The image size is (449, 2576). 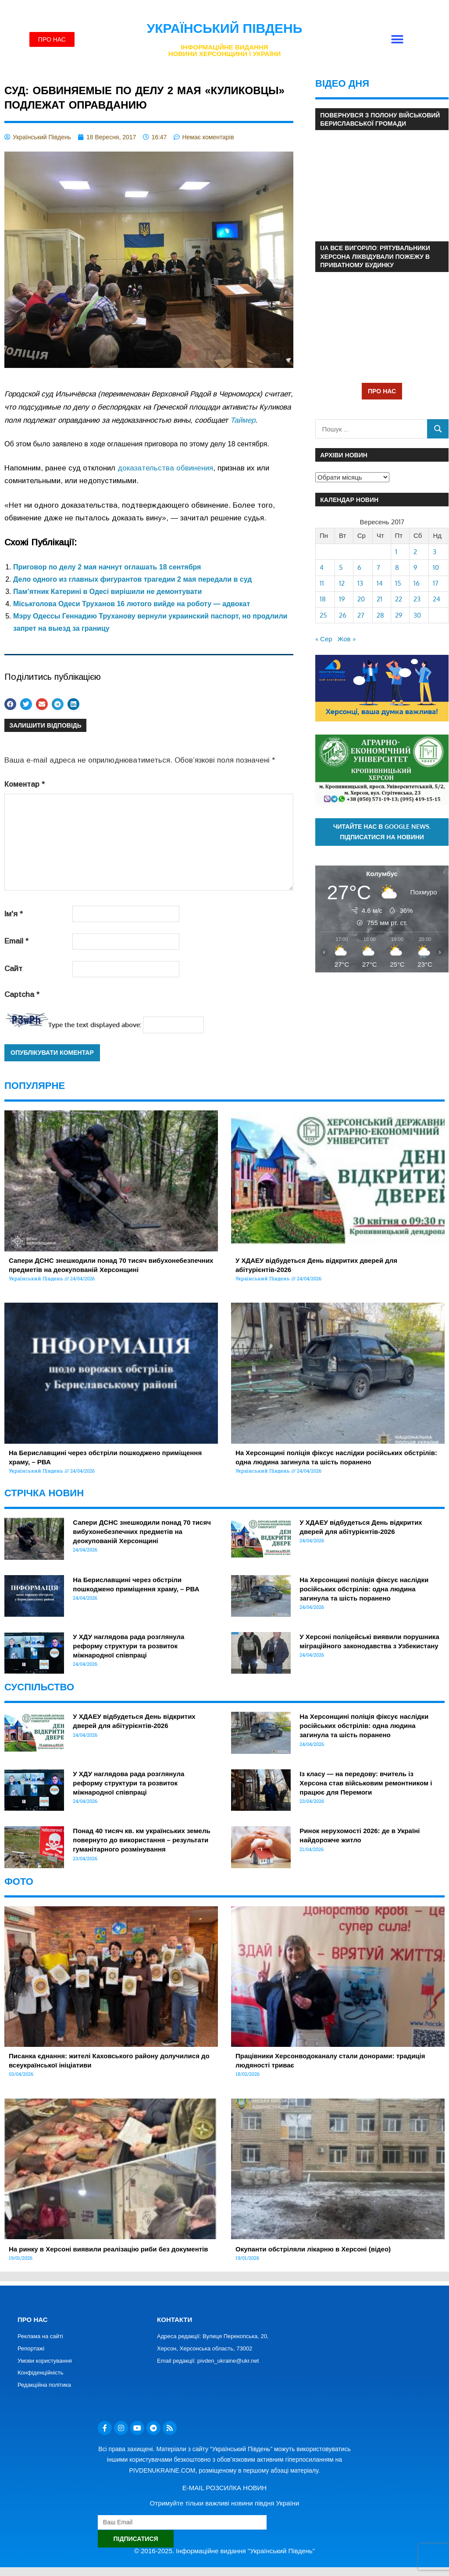 What do you see at coordinates (415, 567) in the screenshot?
I see `9 [Записи оприлюднені 09.09.2017]` at bounding box center [415, 567].